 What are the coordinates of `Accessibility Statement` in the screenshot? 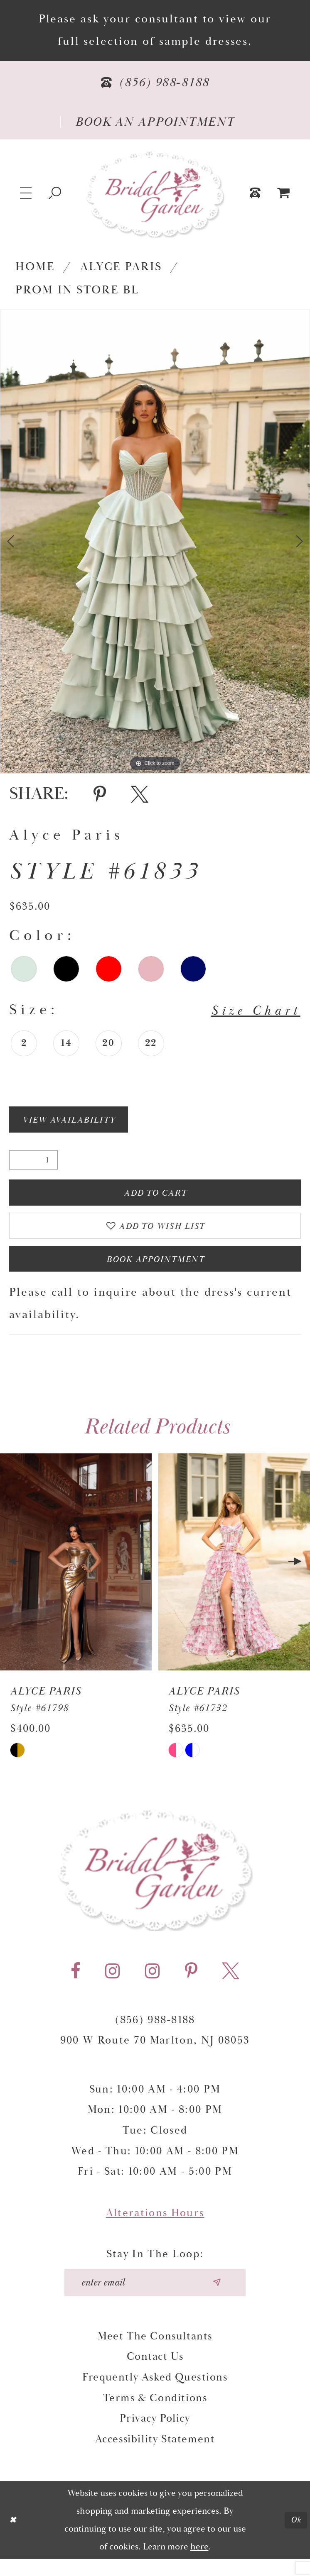 It's located at (155, 2456).